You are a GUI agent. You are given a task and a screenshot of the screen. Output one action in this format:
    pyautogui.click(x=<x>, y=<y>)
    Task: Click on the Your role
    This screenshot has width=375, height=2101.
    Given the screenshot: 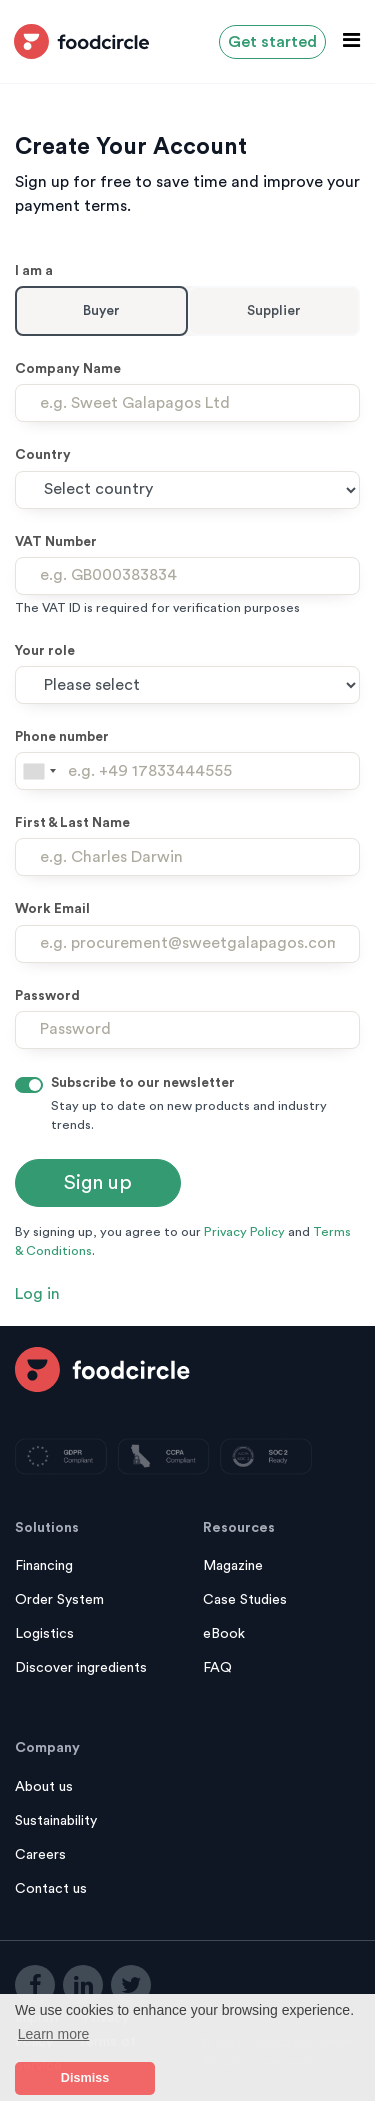 What is the action you would take?
    pyautogui.click(x=45, y=651)
    